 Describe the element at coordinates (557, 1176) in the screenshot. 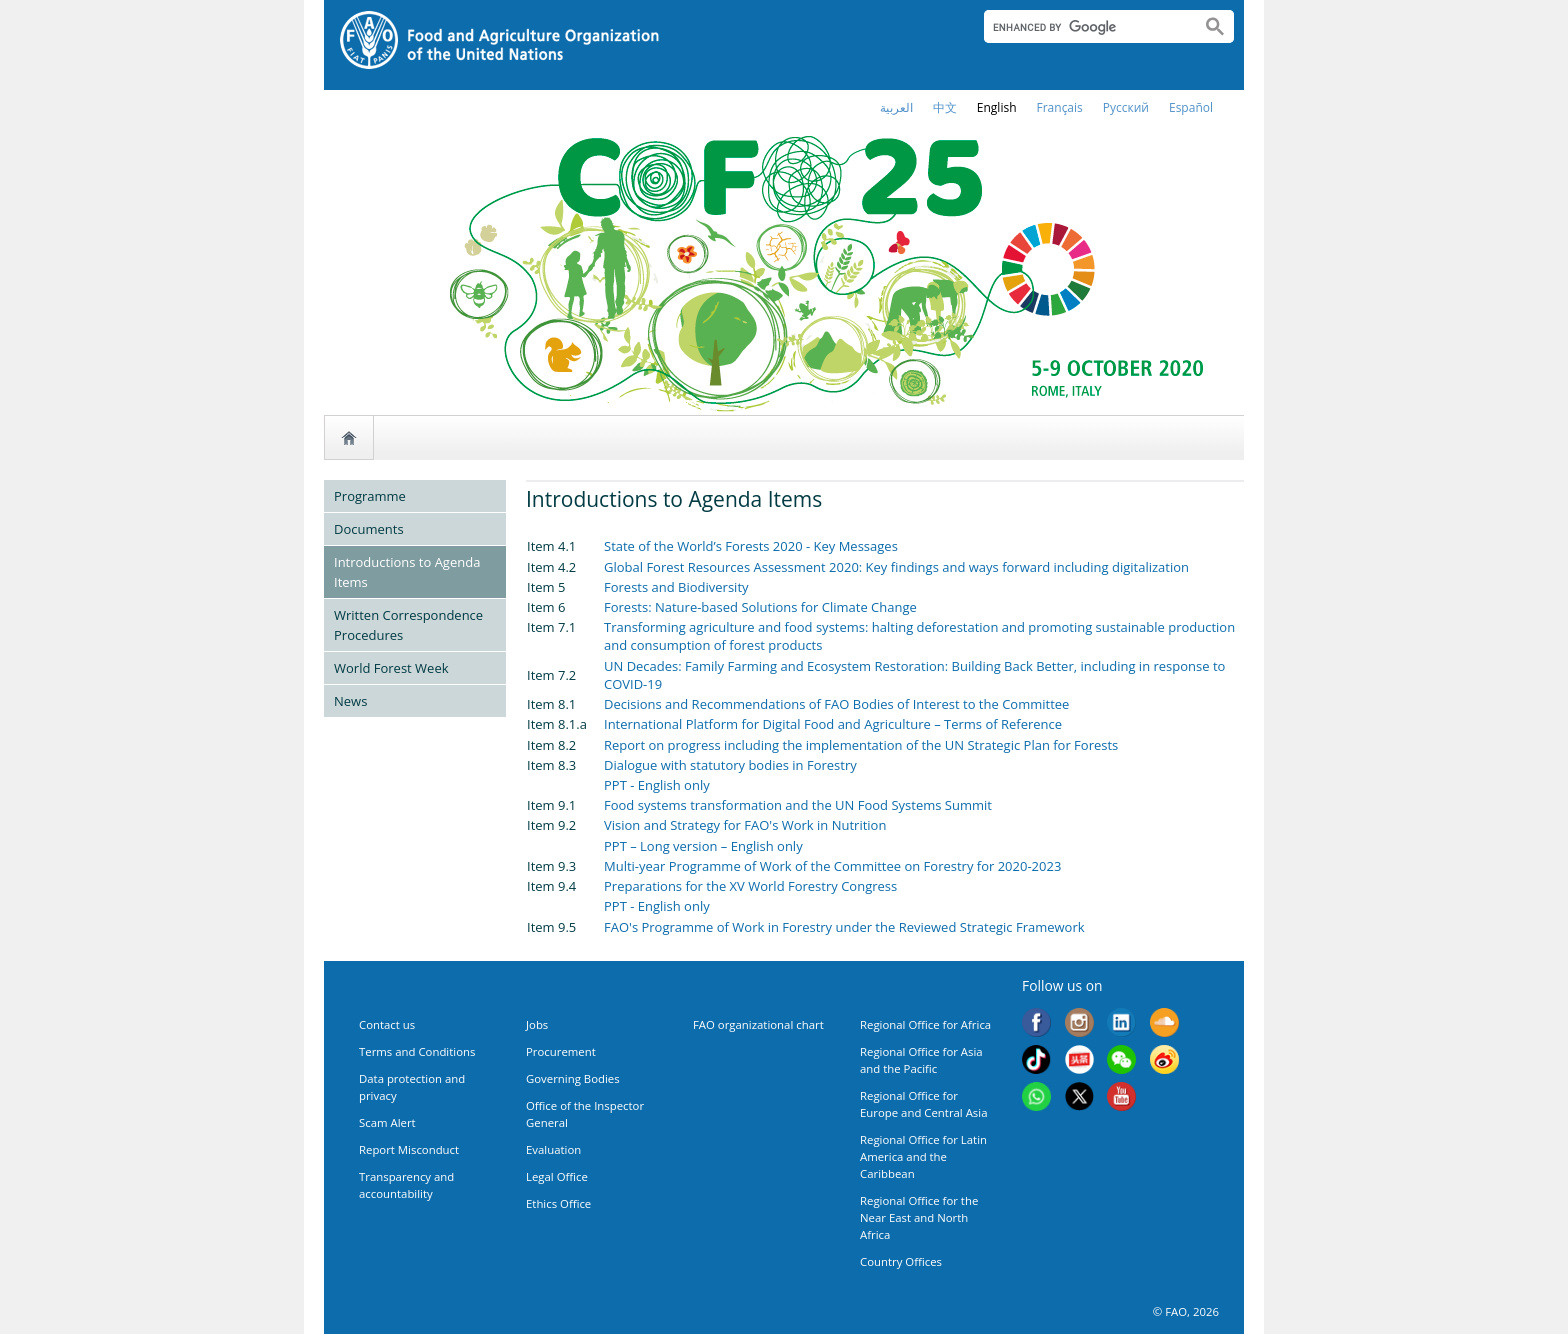

I see `Legal Office` at that location.